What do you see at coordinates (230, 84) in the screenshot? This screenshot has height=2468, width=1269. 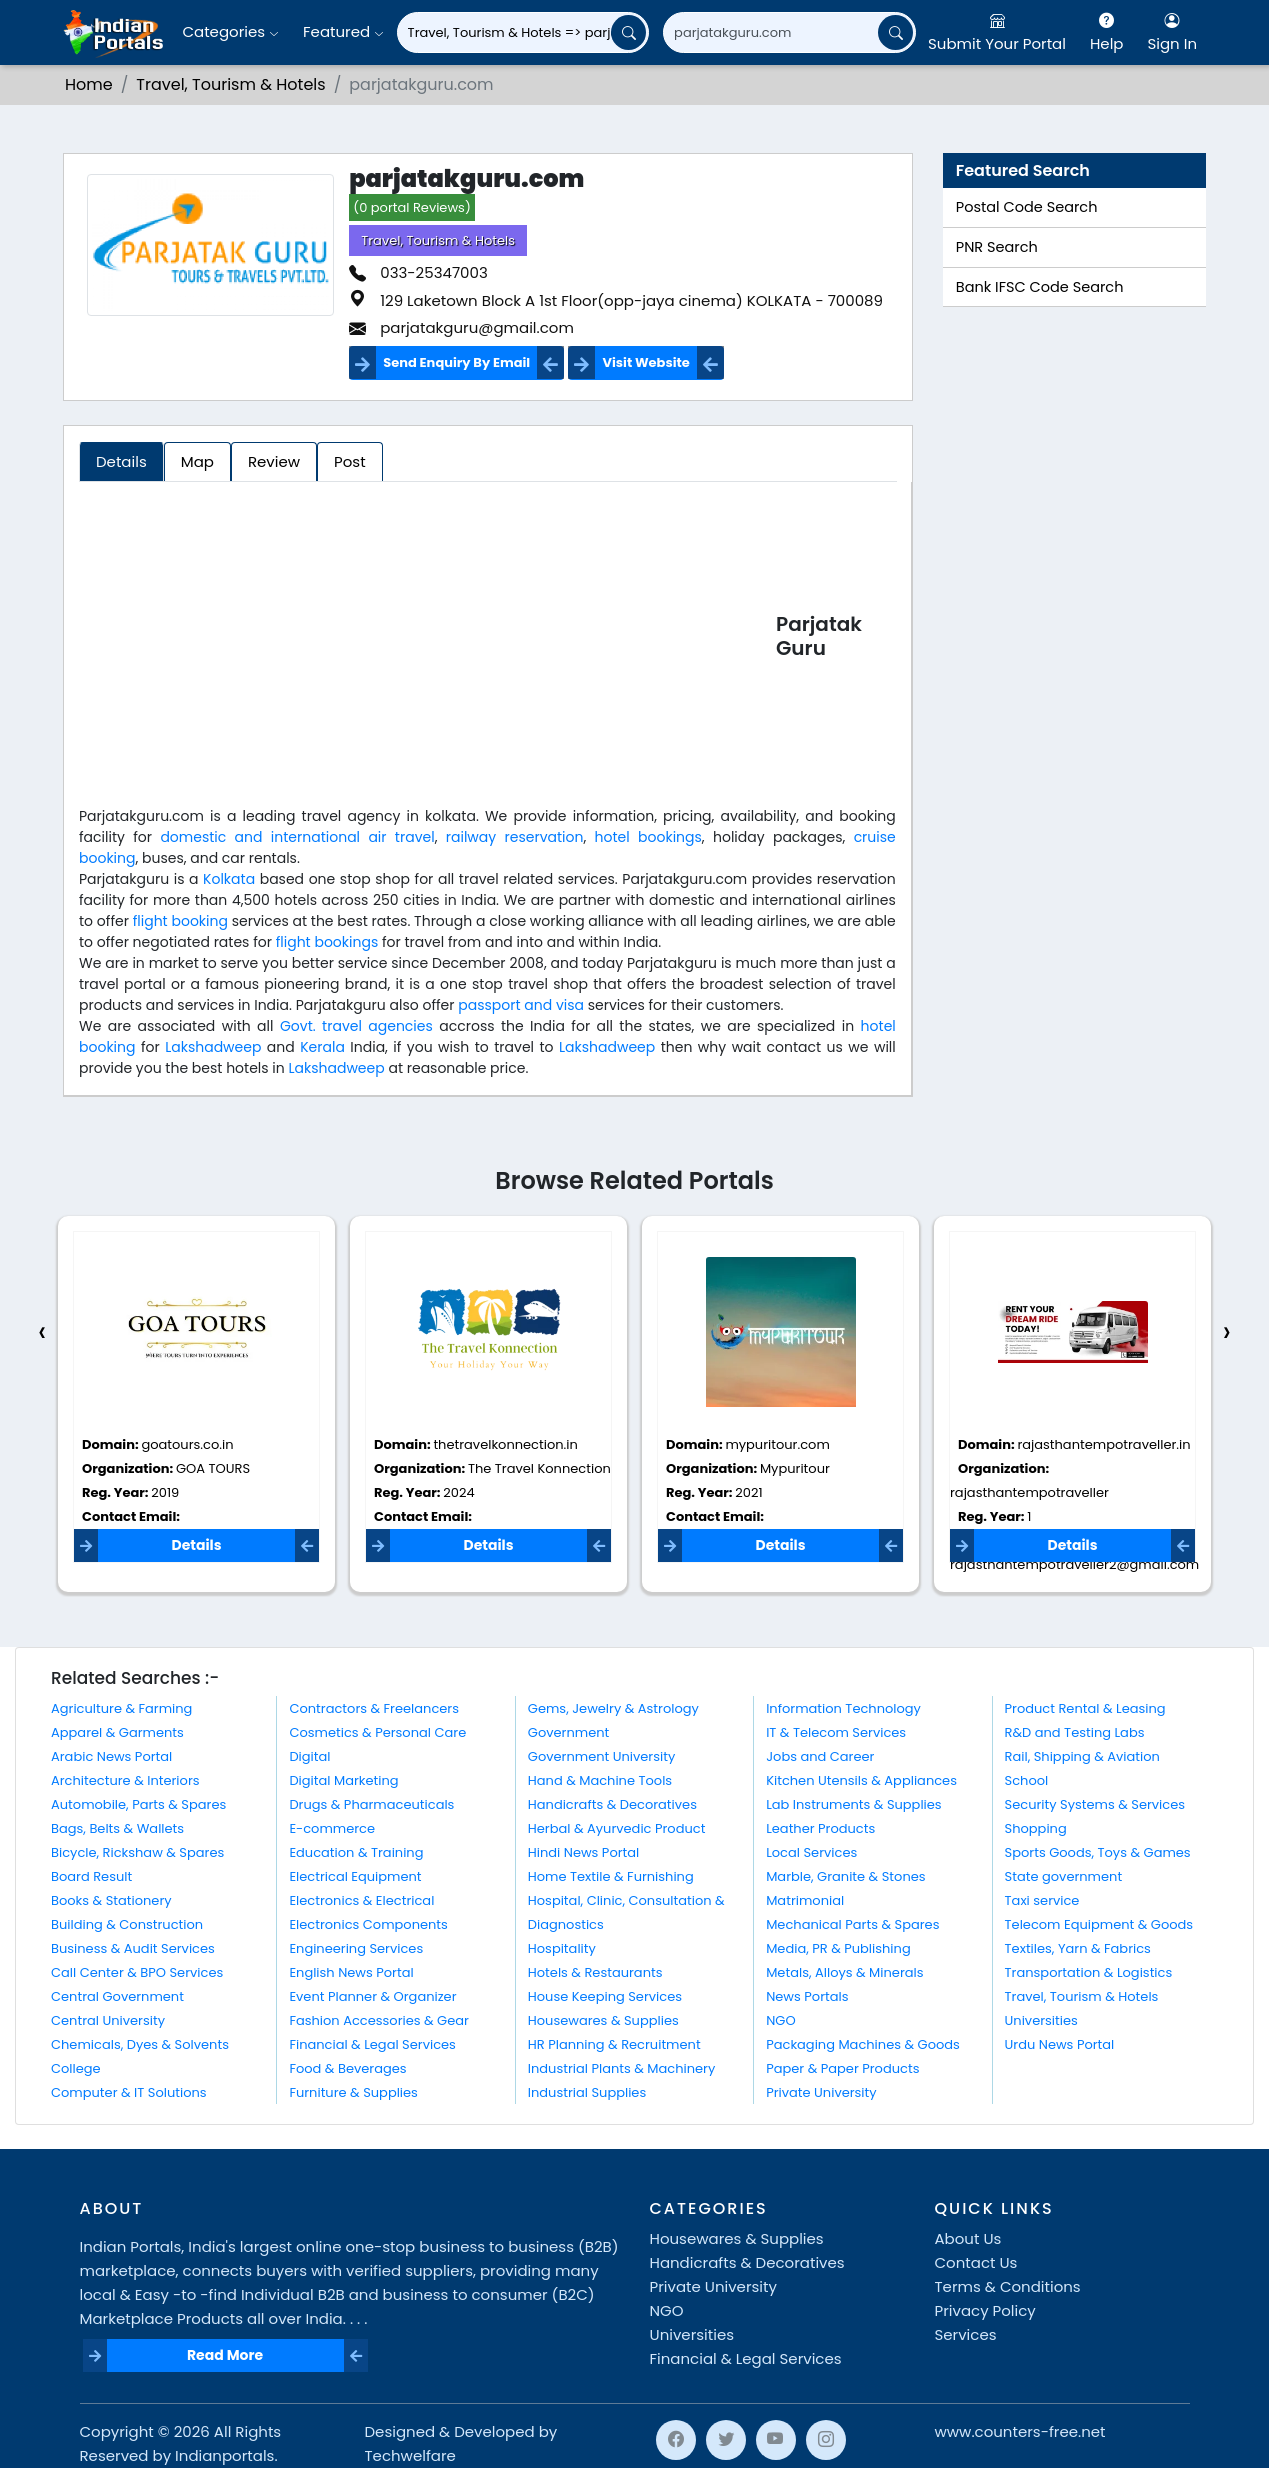 I see `Travel, Tourism & Hotels` at bounding box center [230, 84].